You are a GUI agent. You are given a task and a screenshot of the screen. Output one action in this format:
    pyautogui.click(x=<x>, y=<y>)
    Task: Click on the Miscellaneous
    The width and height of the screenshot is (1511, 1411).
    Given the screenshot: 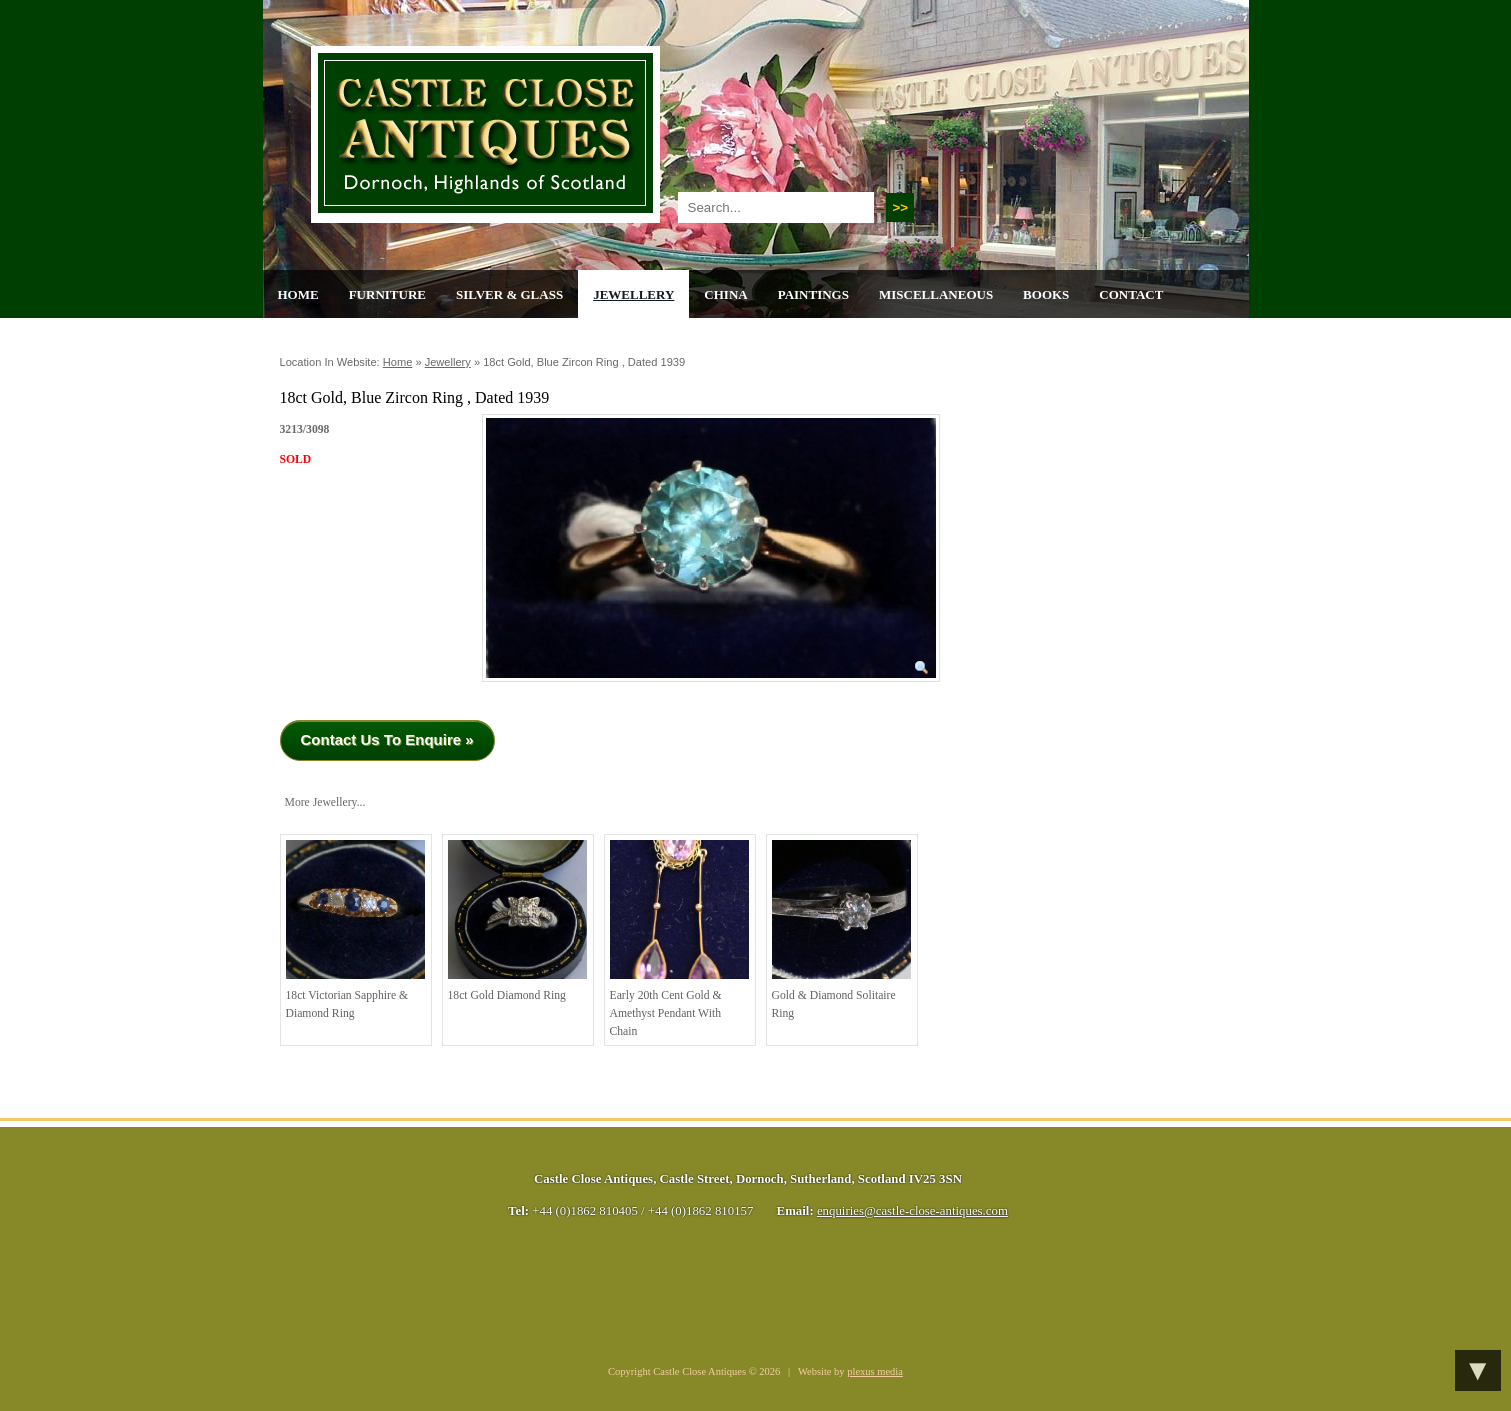 What is the action you would take?
    pyautogui.click(x=936, y=294)
    